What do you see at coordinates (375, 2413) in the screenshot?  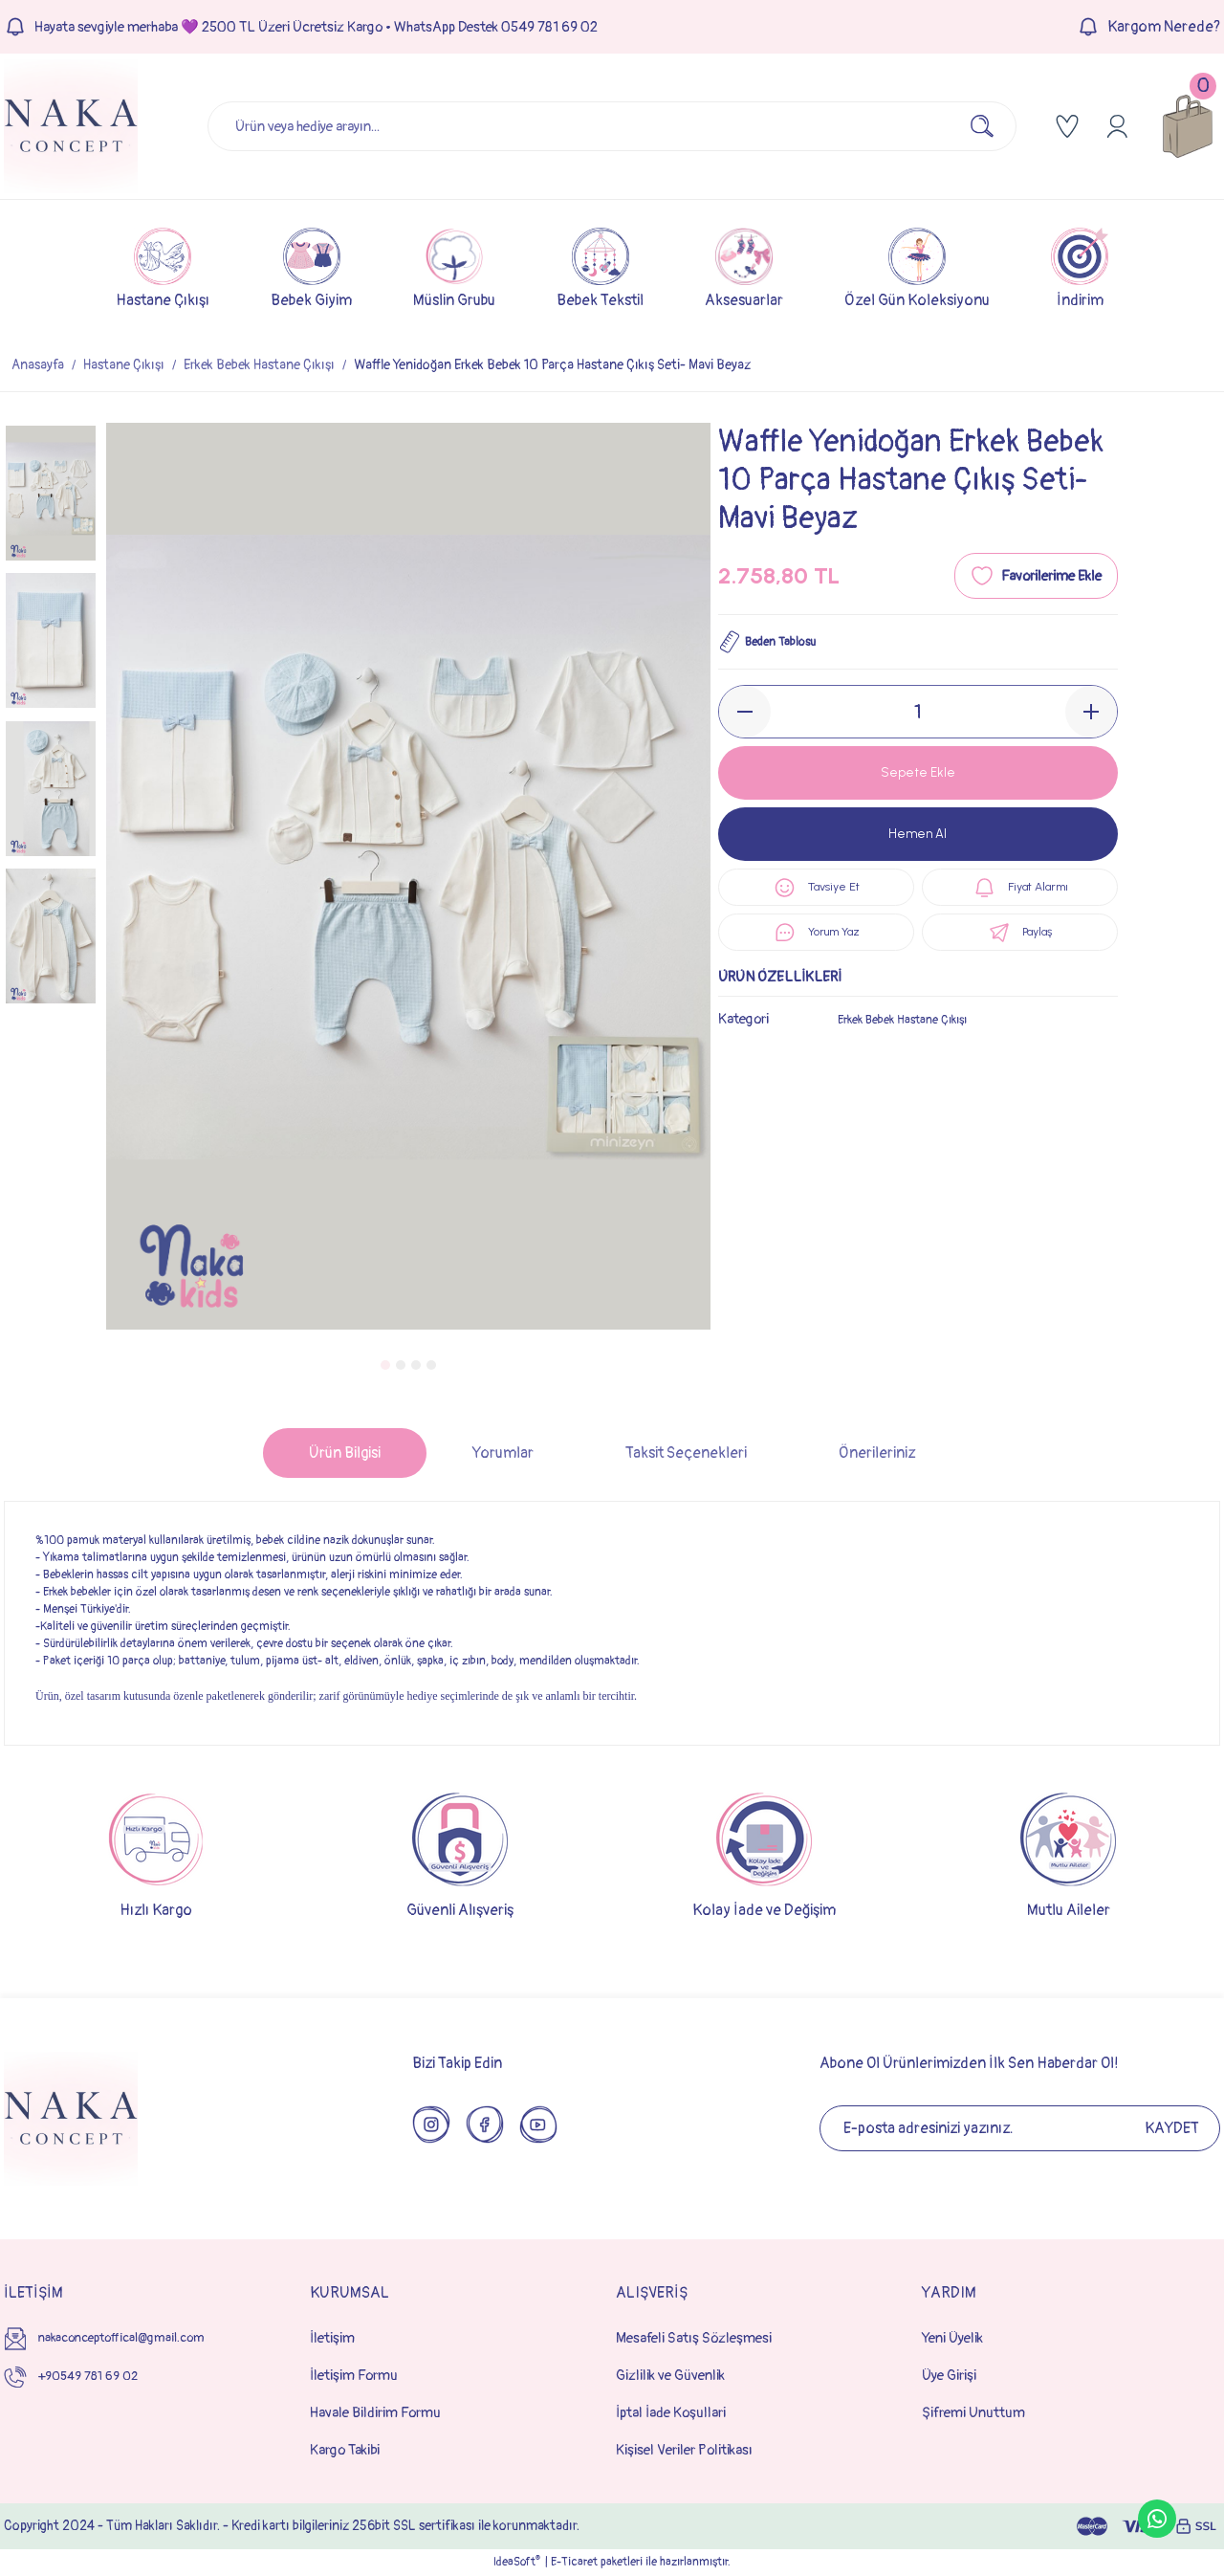 I see `Havale Bildirim Formu` at bounding box center [375, 2413].